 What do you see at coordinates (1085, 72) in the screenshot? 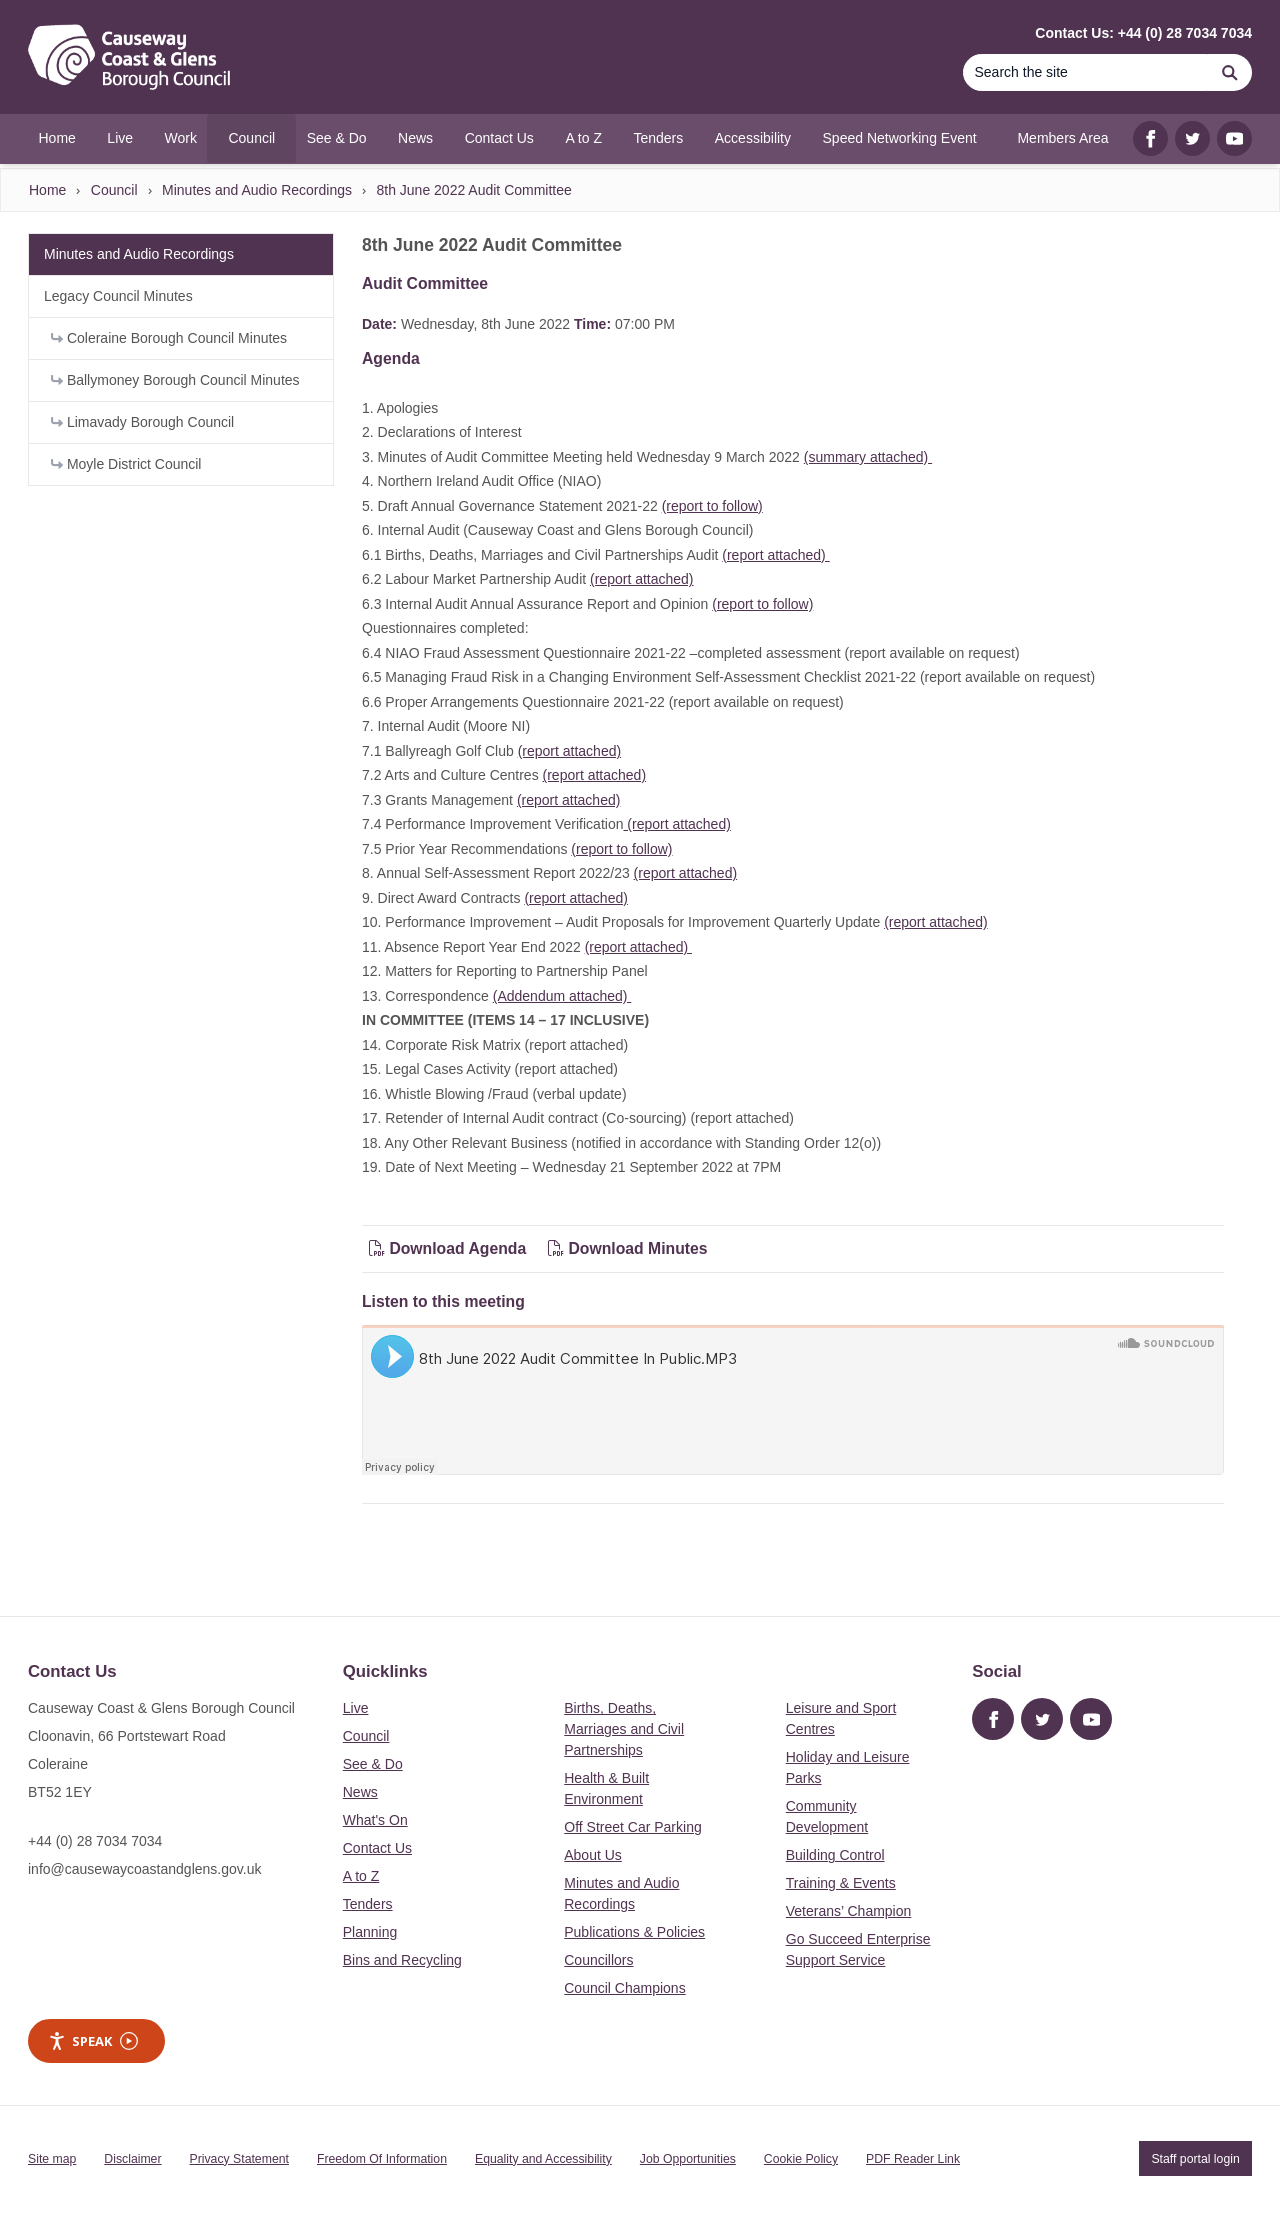
I see `[Search]` at bounding box center [1085, 72].